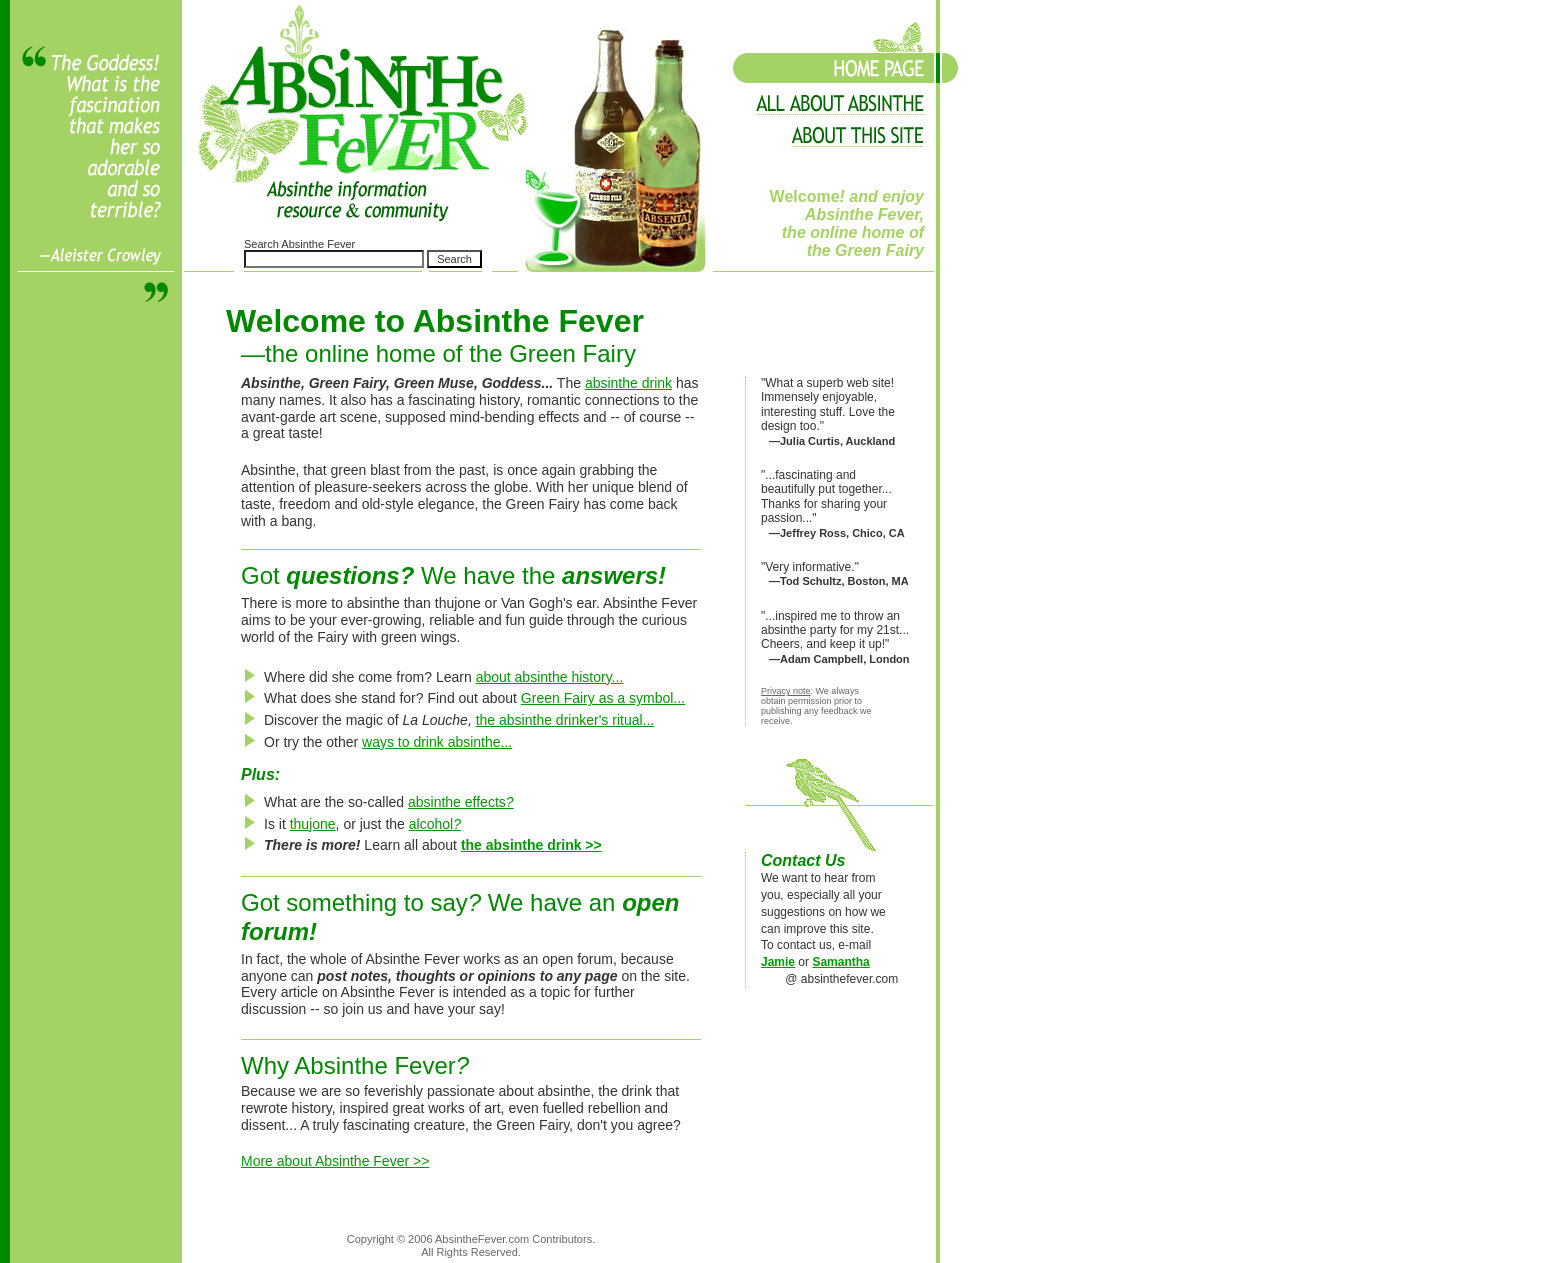  Describe the element at coordinates (335, 1161) in the screenshot. I see `More about Absinthe Fever >>` at that location.